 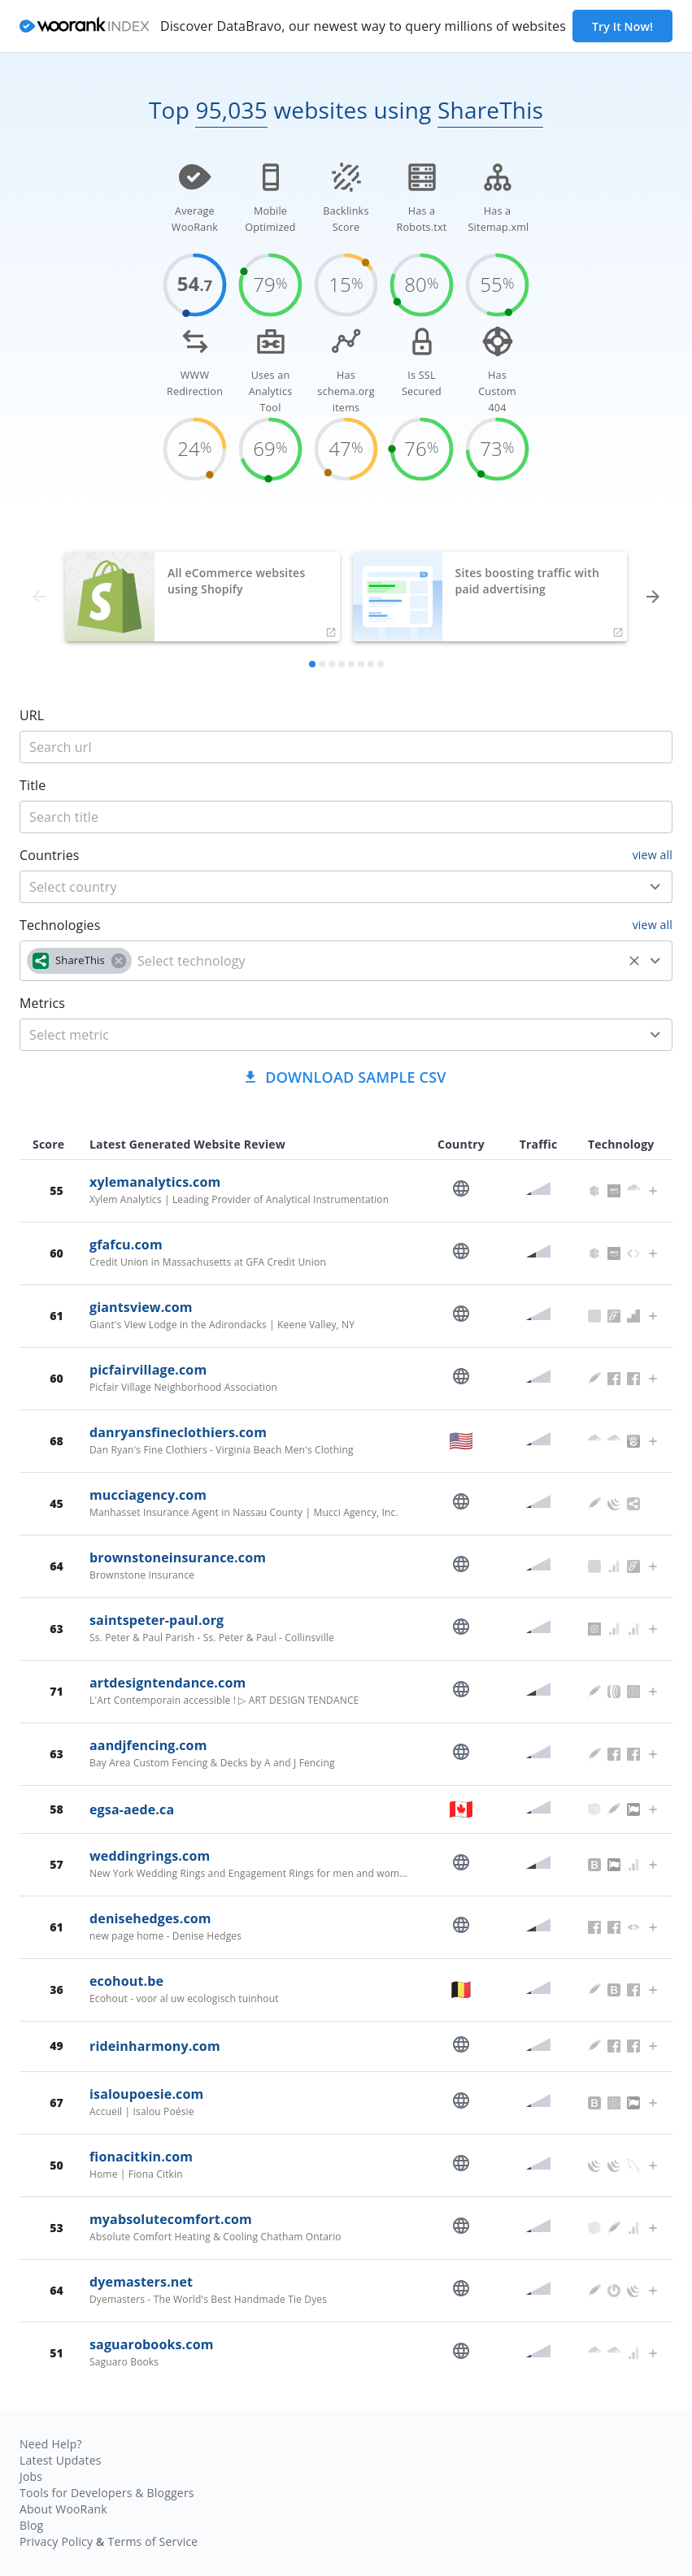 What do you see at coordinates (167, 1683) in the screenshot?
I see `artdesigntendance.com` at bounding box center [167, 1683].